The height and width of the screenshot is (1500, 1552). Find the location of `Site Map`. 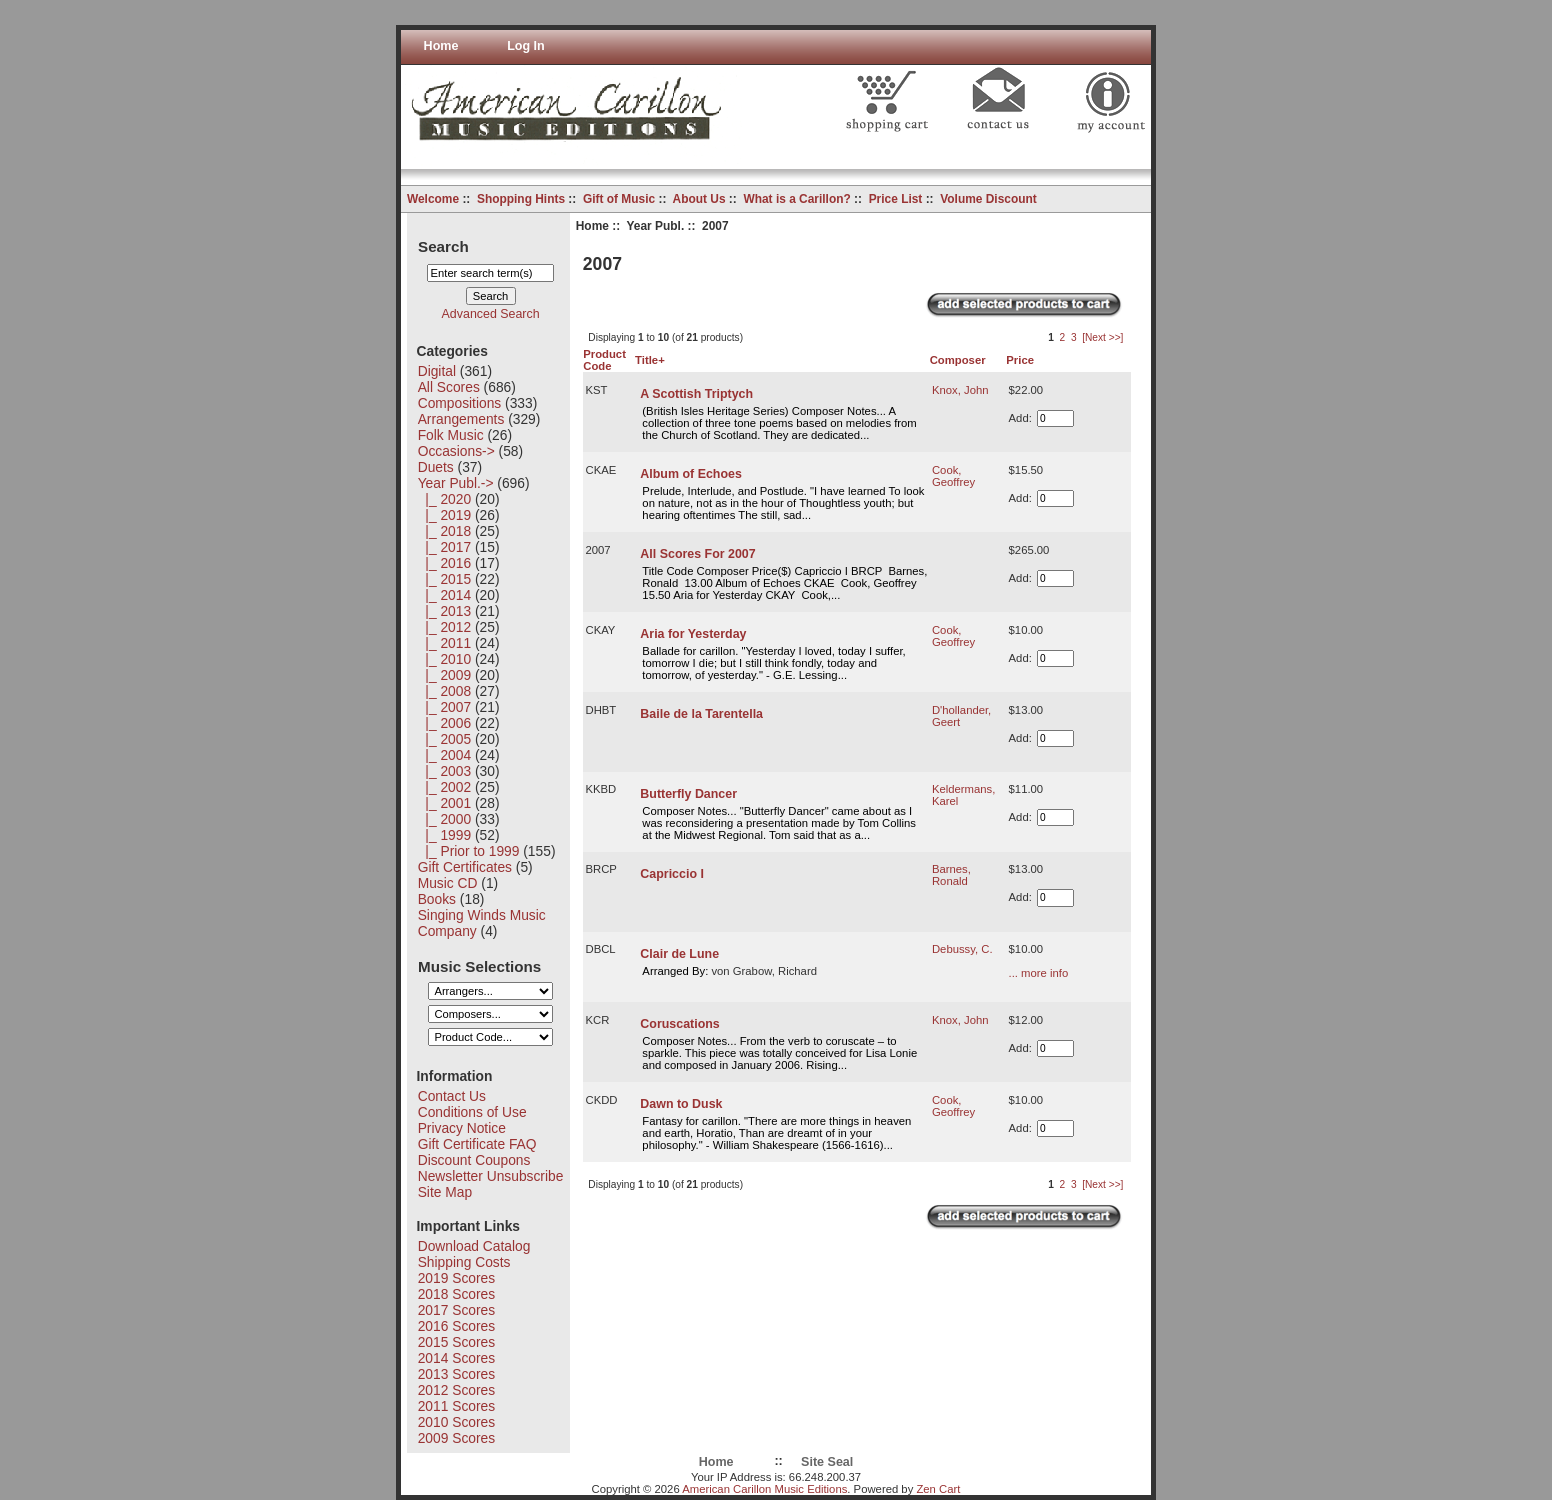

Site Map is located at coordinates (445, 1192).